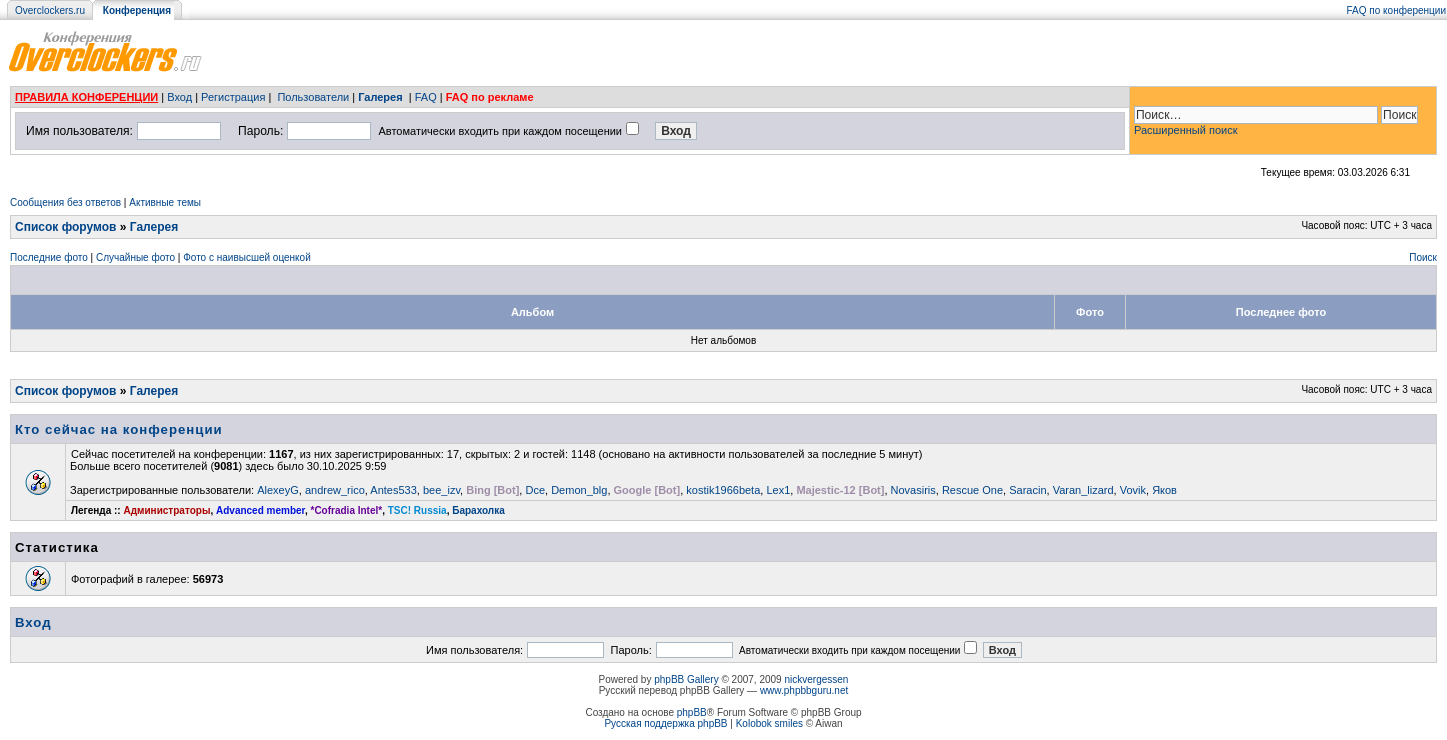 Image resolution: width=1447 pixels, height=740 pixels. Describe the element at coordinates (769, 723) in the screenshot. I see `Kolobok smiles` at that location.